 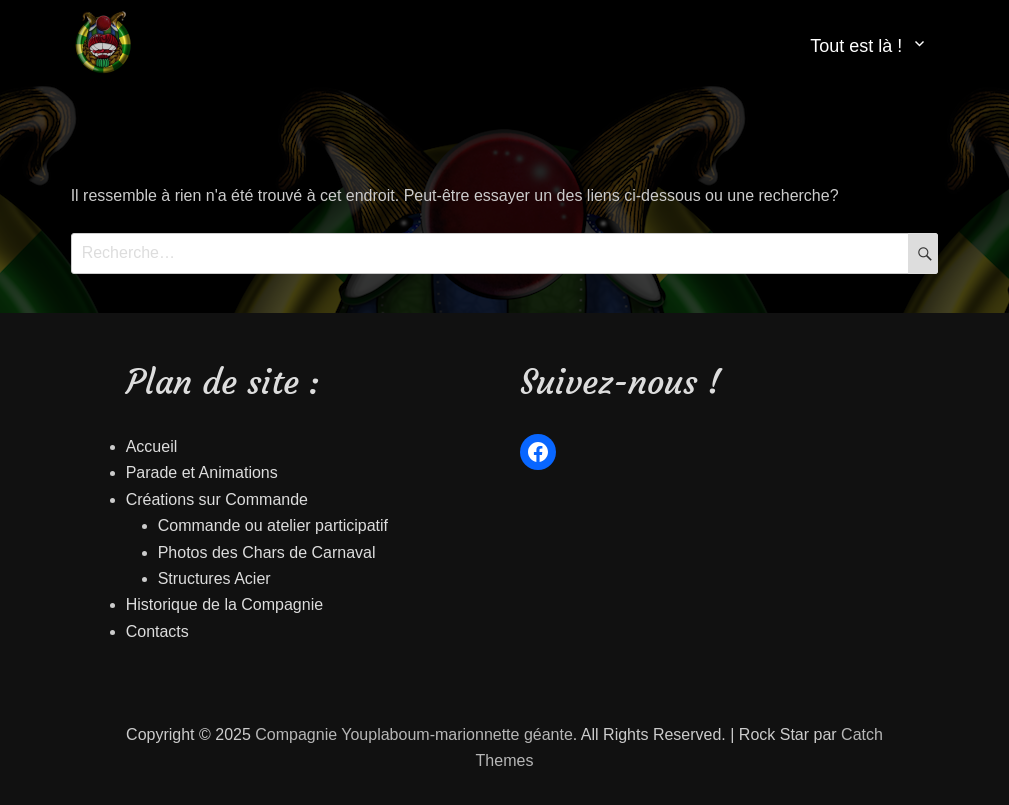 What do you see at coordinates (202, 472) in the screenshot?
I see `Parade et Animations` at bounding box center [202, 472].